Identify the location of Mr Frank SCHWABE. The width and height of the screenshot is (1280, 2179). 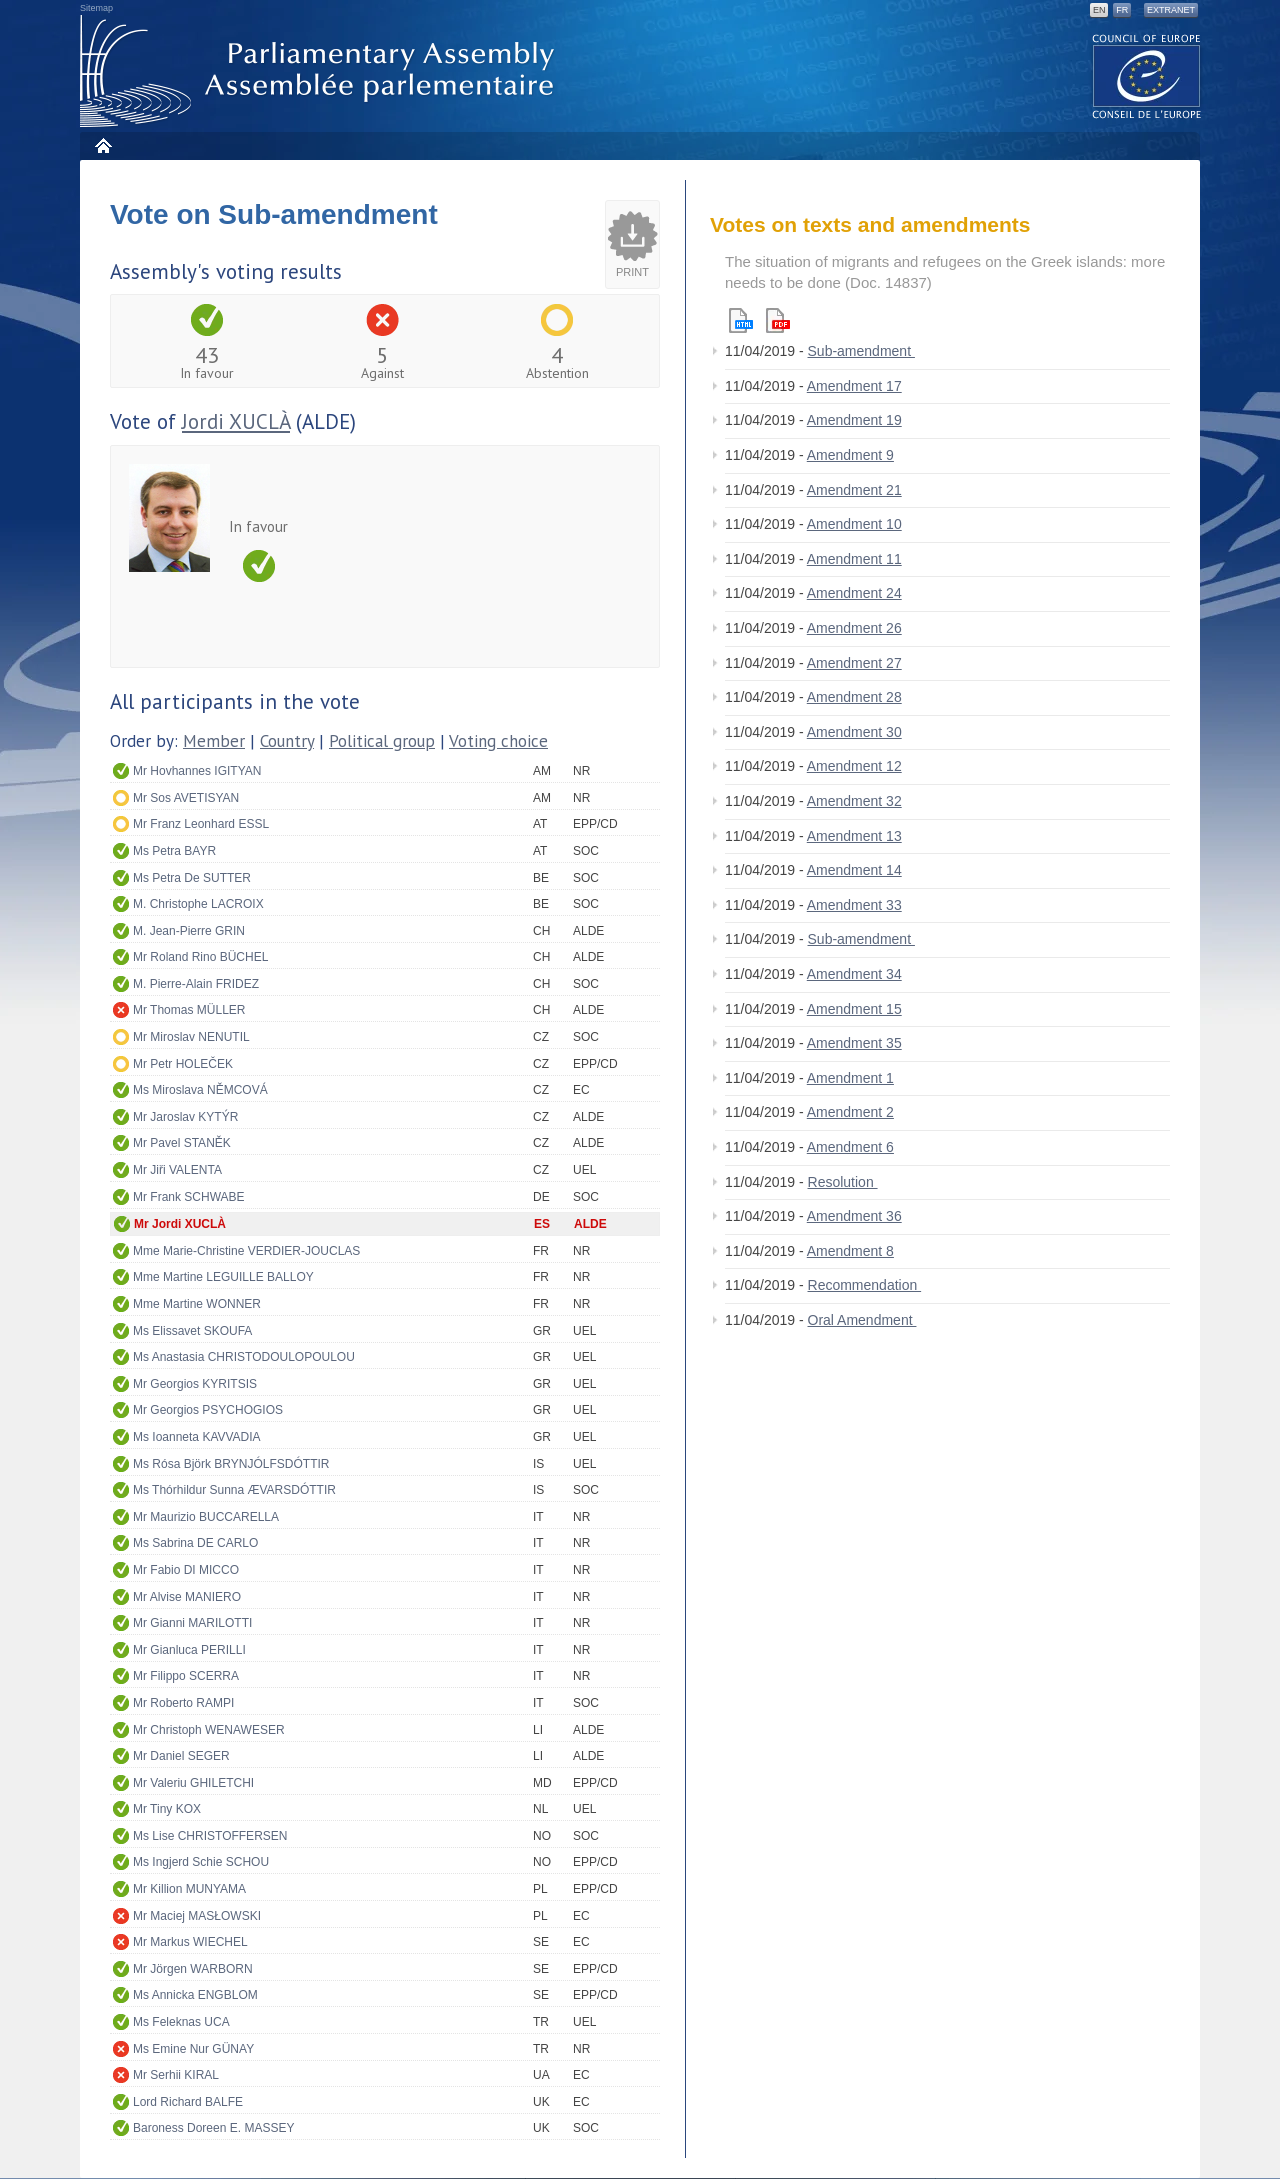
(189, 1197).